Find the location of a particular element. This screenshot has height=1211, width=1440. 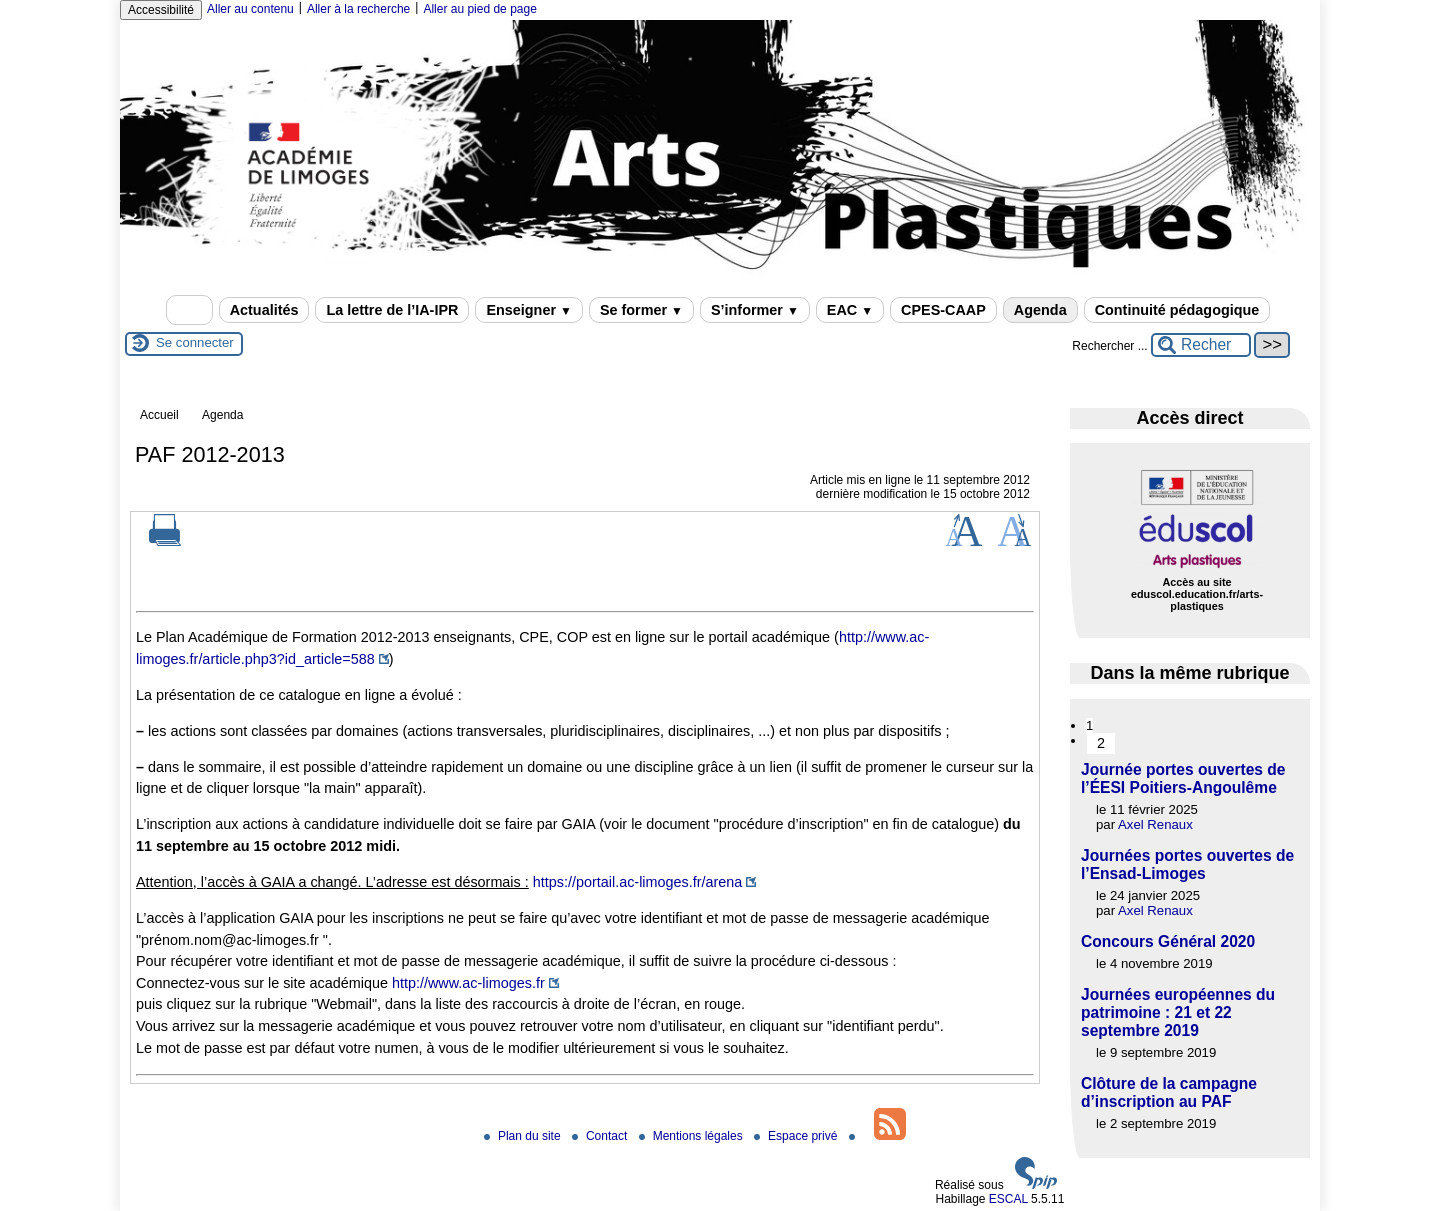

Aller au pied de page is located at coordinates (479, 9).